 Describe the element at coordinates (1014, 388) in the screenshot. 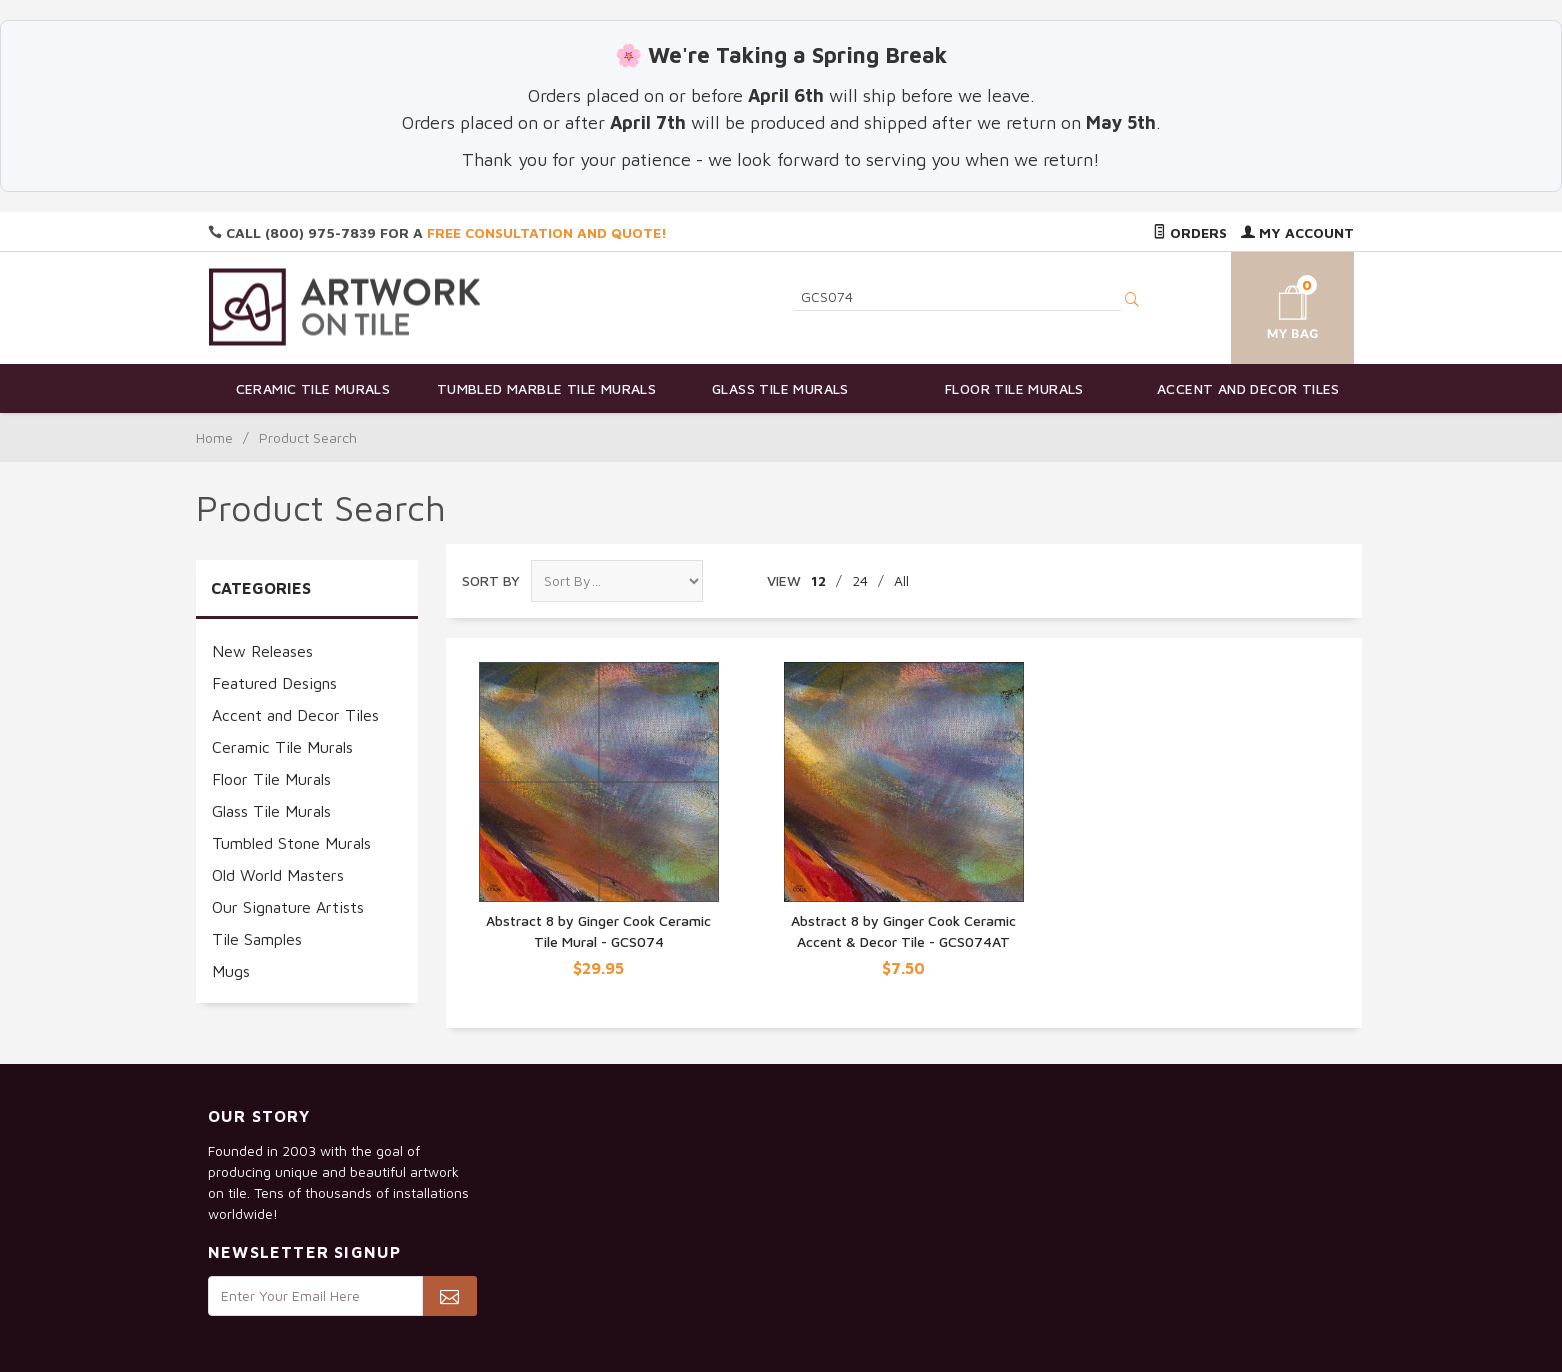

I see `Floor Tile Murals` at that location.